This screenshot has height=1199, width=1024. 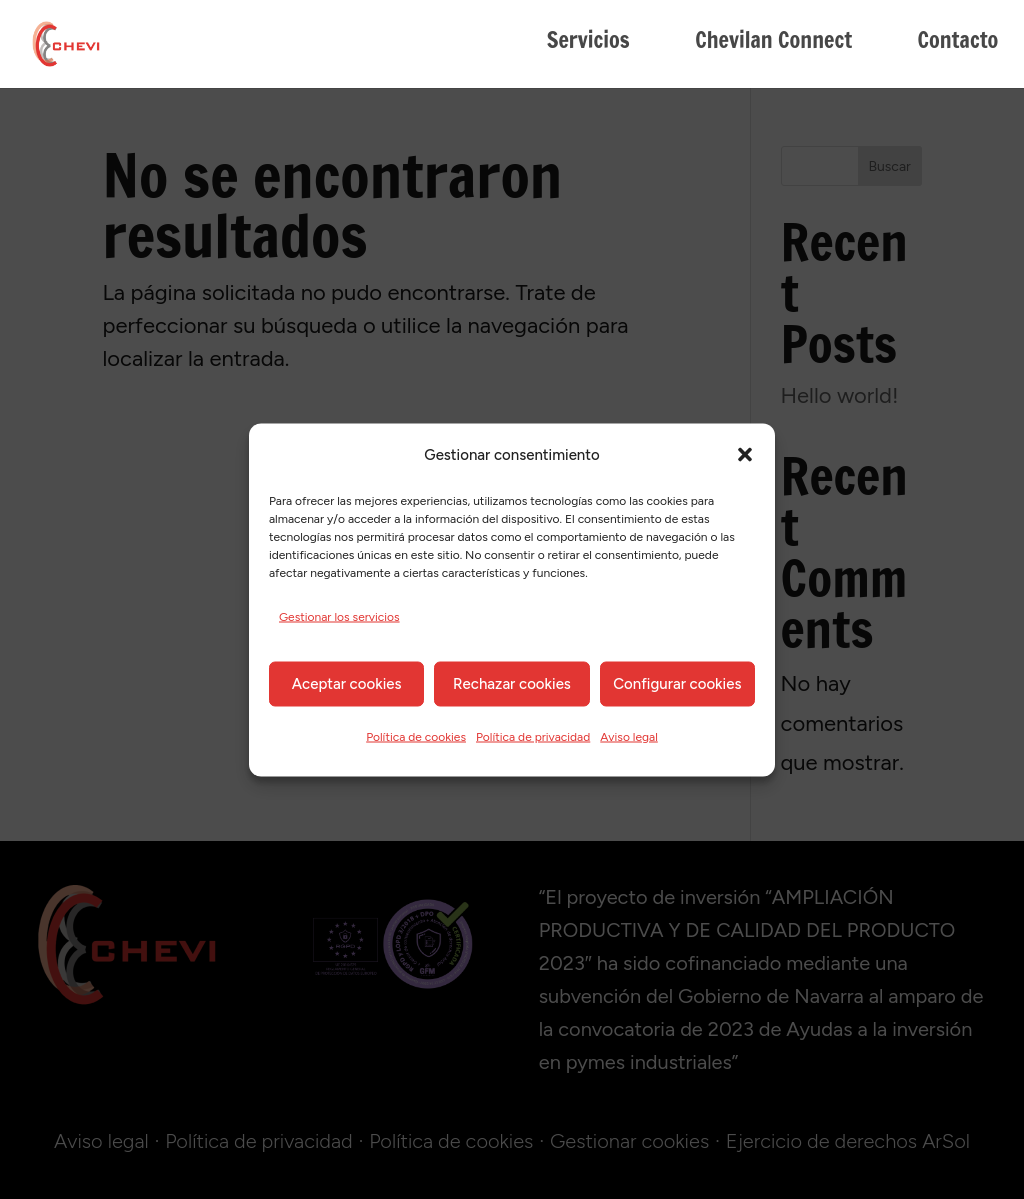 I want to click on Política de cookies, so click(x=416, y=736).